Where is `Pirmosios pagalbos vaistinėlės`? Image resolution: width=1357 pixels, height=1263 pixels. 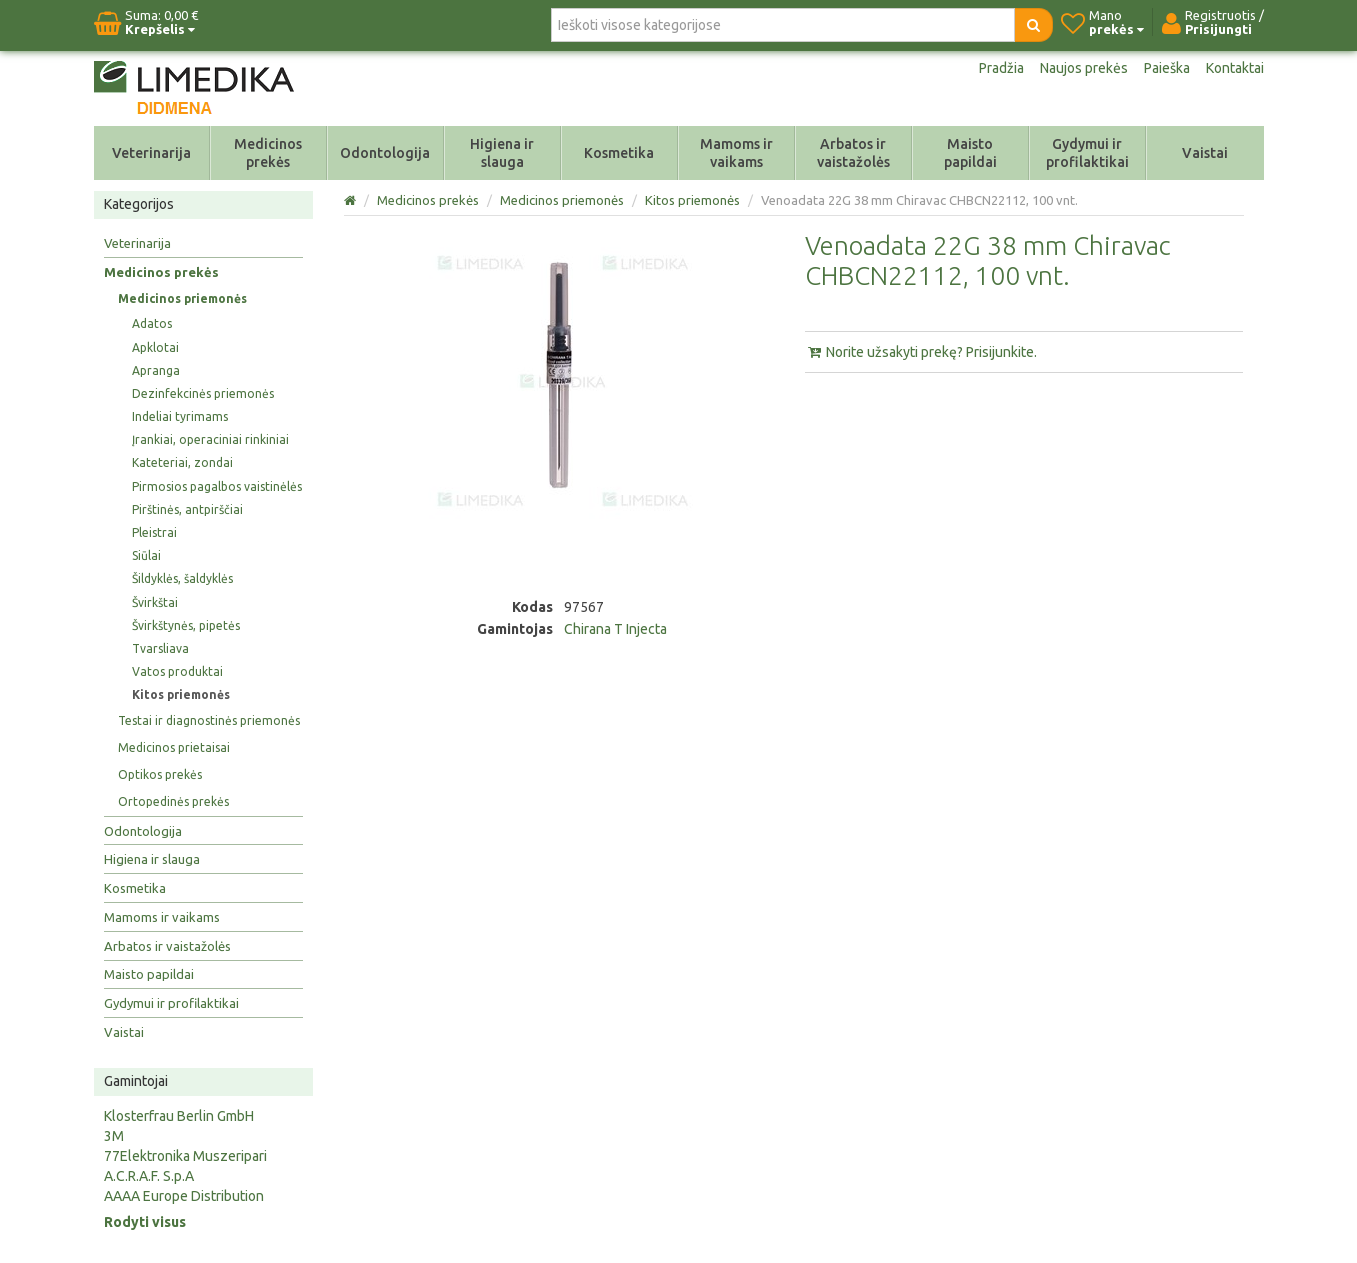
Pirmosios pagalbos vaistinėlės is located at coordinates (217, 486).